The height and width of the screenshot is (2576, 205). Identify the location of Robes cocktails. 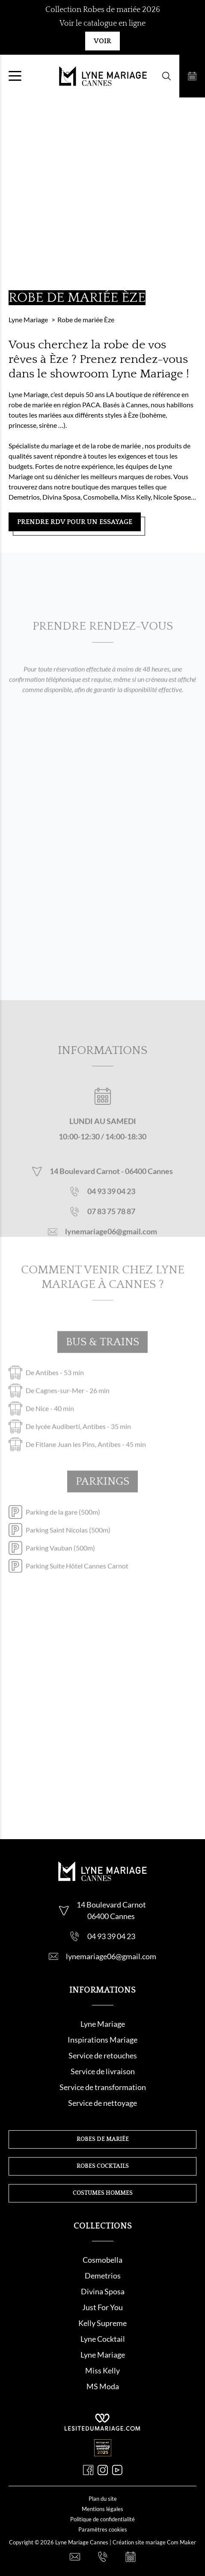
(103, 2166).